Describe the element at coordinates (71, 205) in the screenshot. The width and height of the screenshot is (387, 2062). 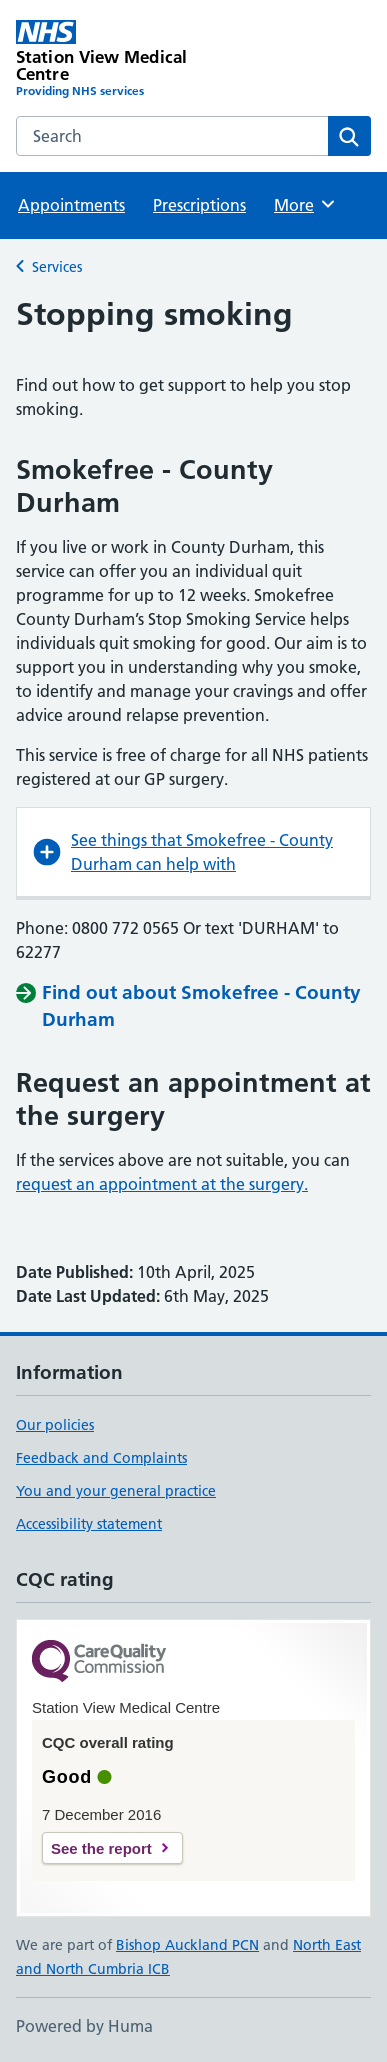
I see `Appointments` at that location.